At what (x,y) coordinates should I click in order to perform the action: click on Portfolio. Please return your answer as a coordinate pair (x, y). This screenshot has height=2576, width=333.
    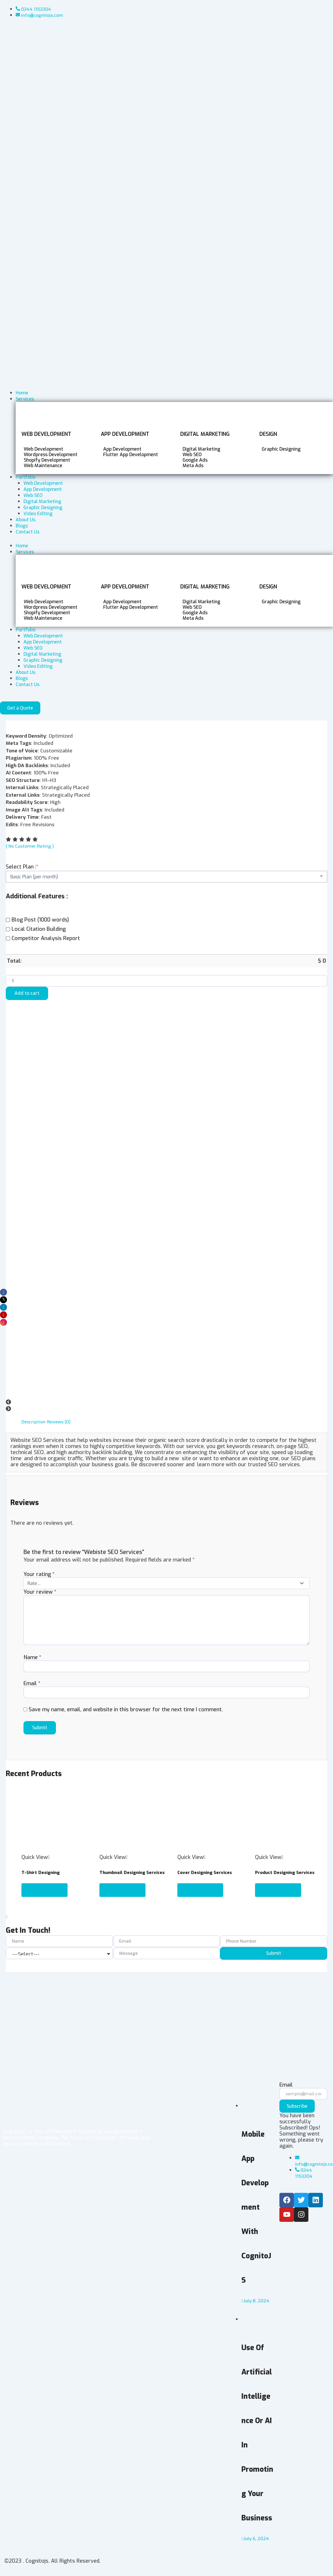
    Looking at the image, I should click on (25, 630).